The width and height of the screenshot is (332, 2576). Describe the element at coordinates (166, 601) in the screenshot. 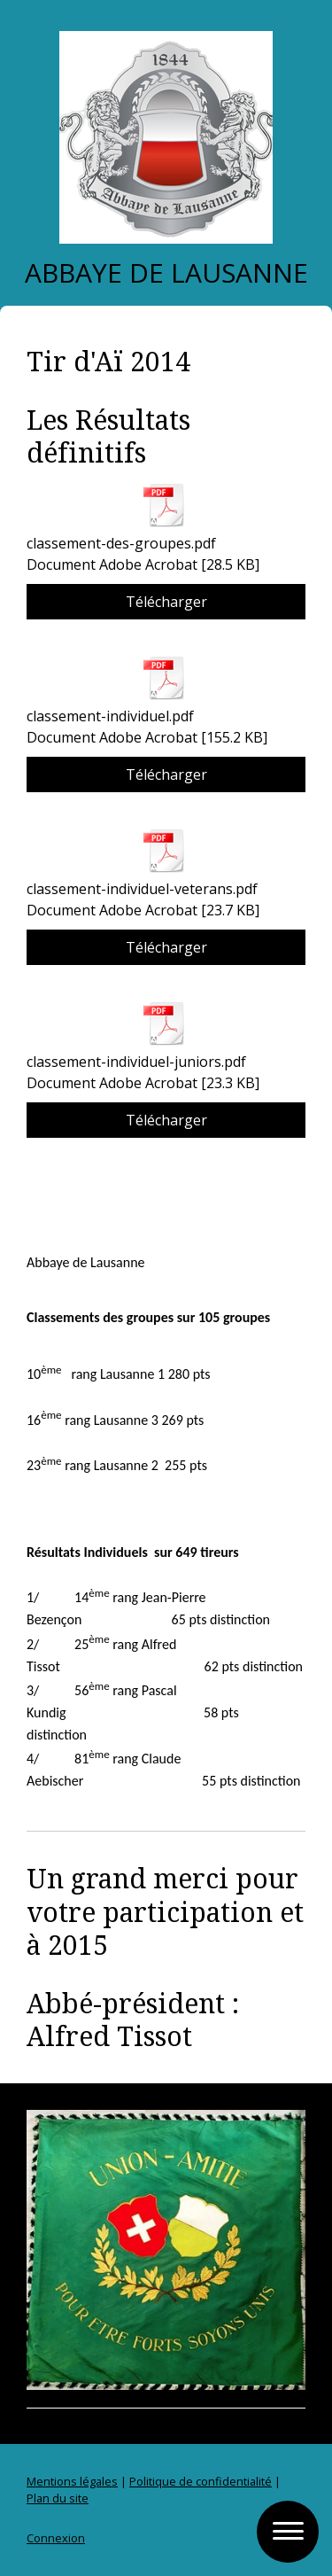

I see `Télécharger` at that location.